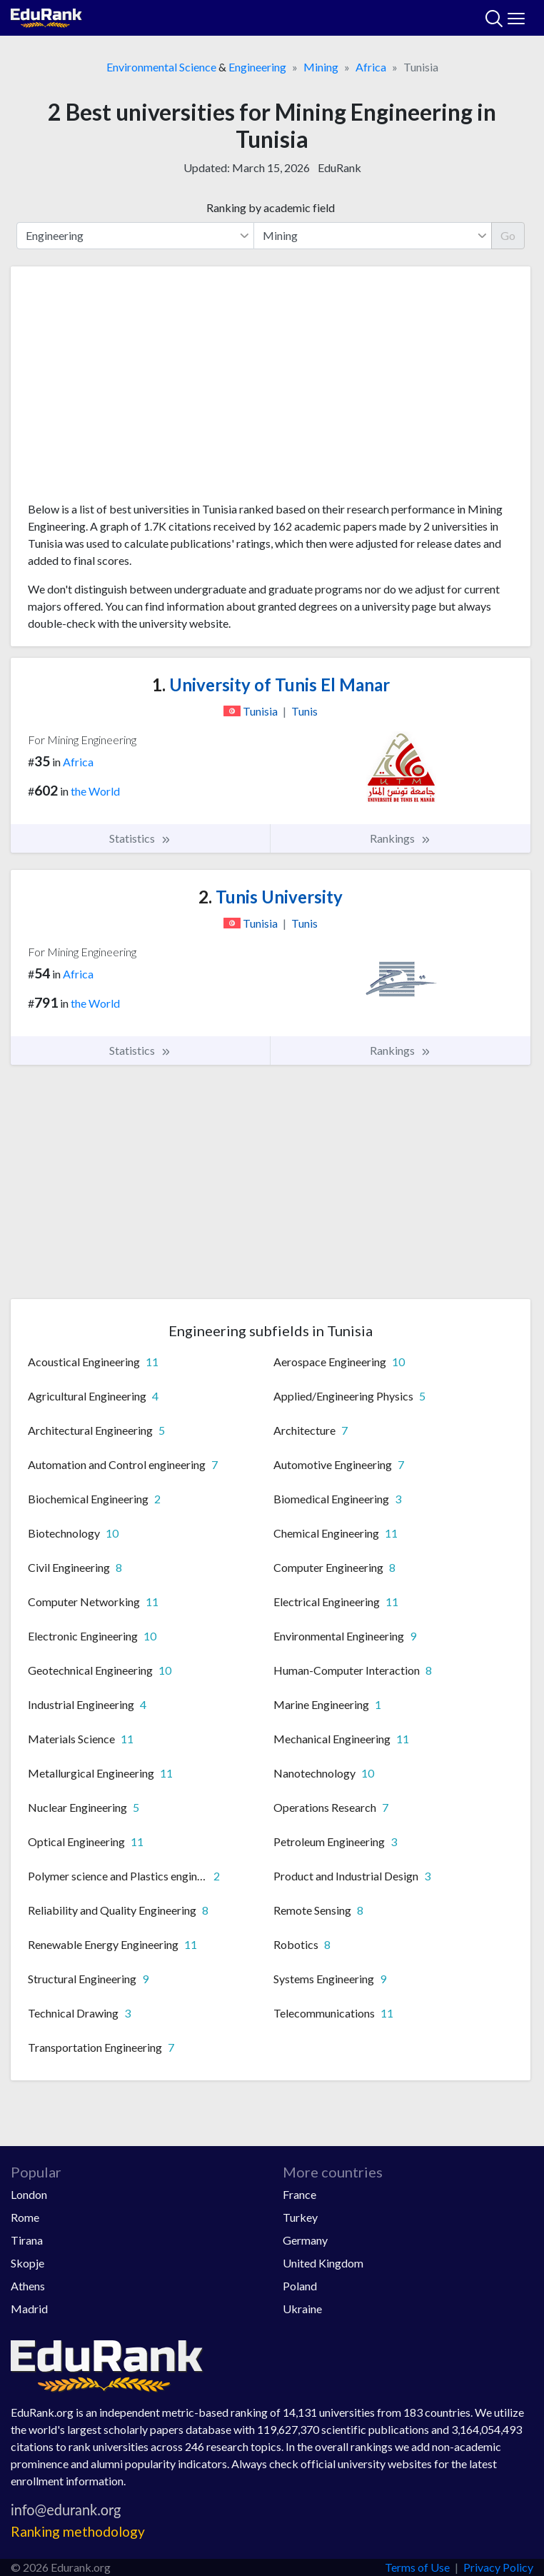 This screenshot has width=544, height=2576. What do you see at coordinates (299, 2194) in the screenshot?
I see `France` at bounding box center [299, 2194].